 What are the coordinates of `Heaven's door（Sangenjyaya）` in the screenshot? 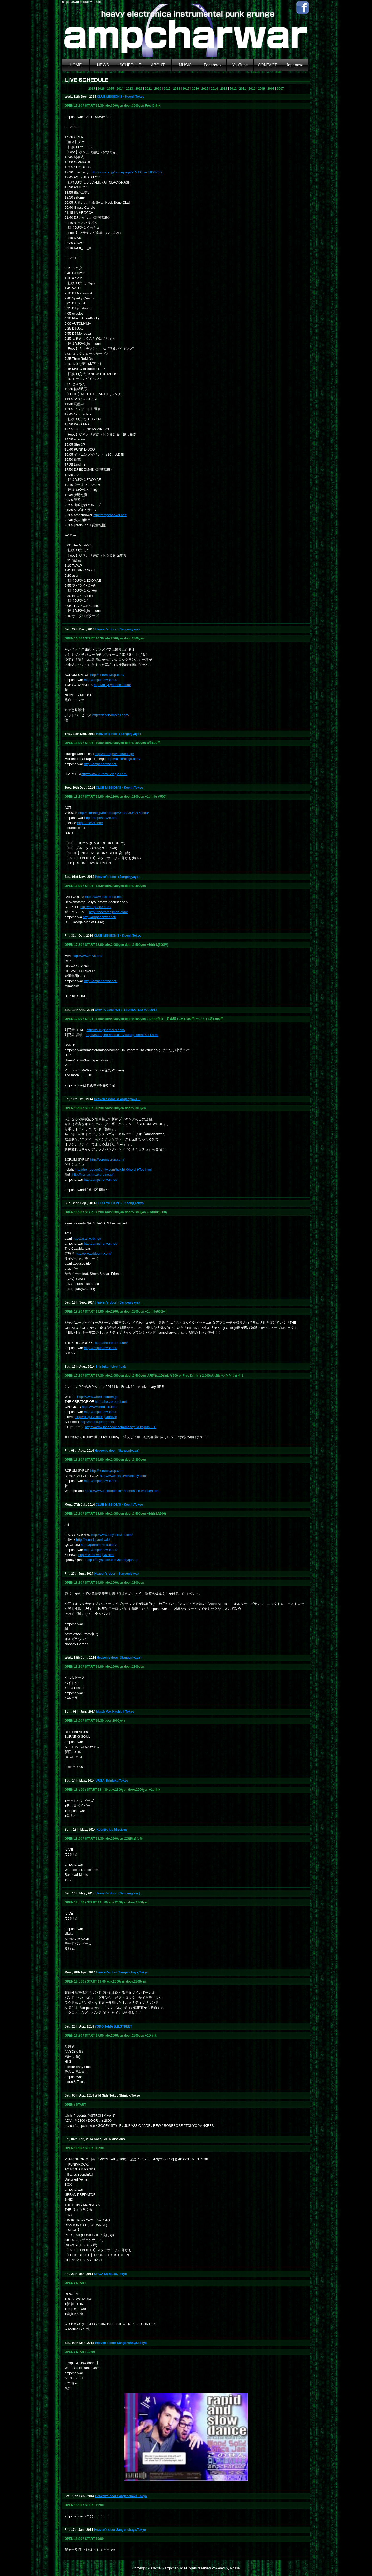 It's located at (118, 629).